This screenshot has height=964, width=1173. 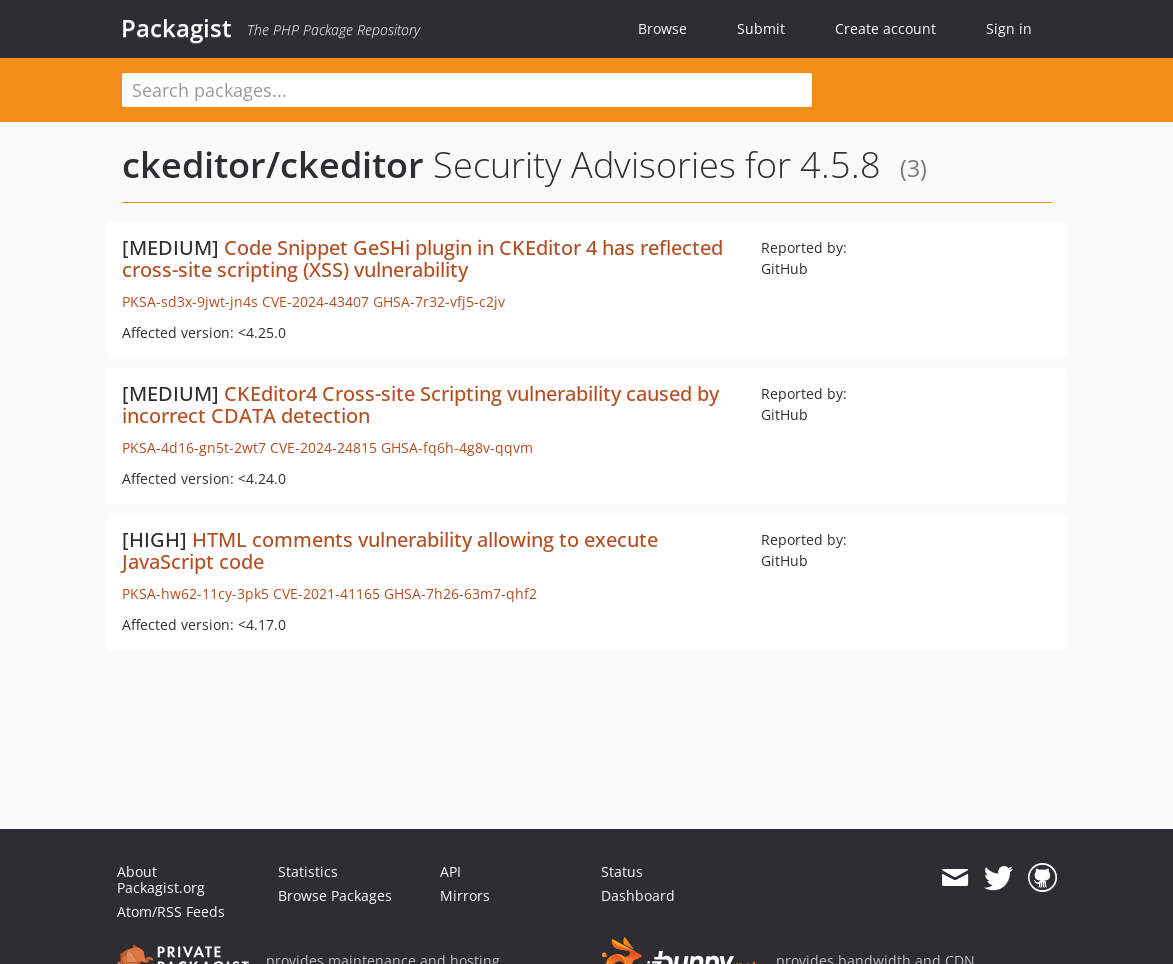 What do you see at coordinates (457, 447) in the screenshot?
I see `GHSA-fq6h-4g8v-qqvm` at bounding box center [457, 447].